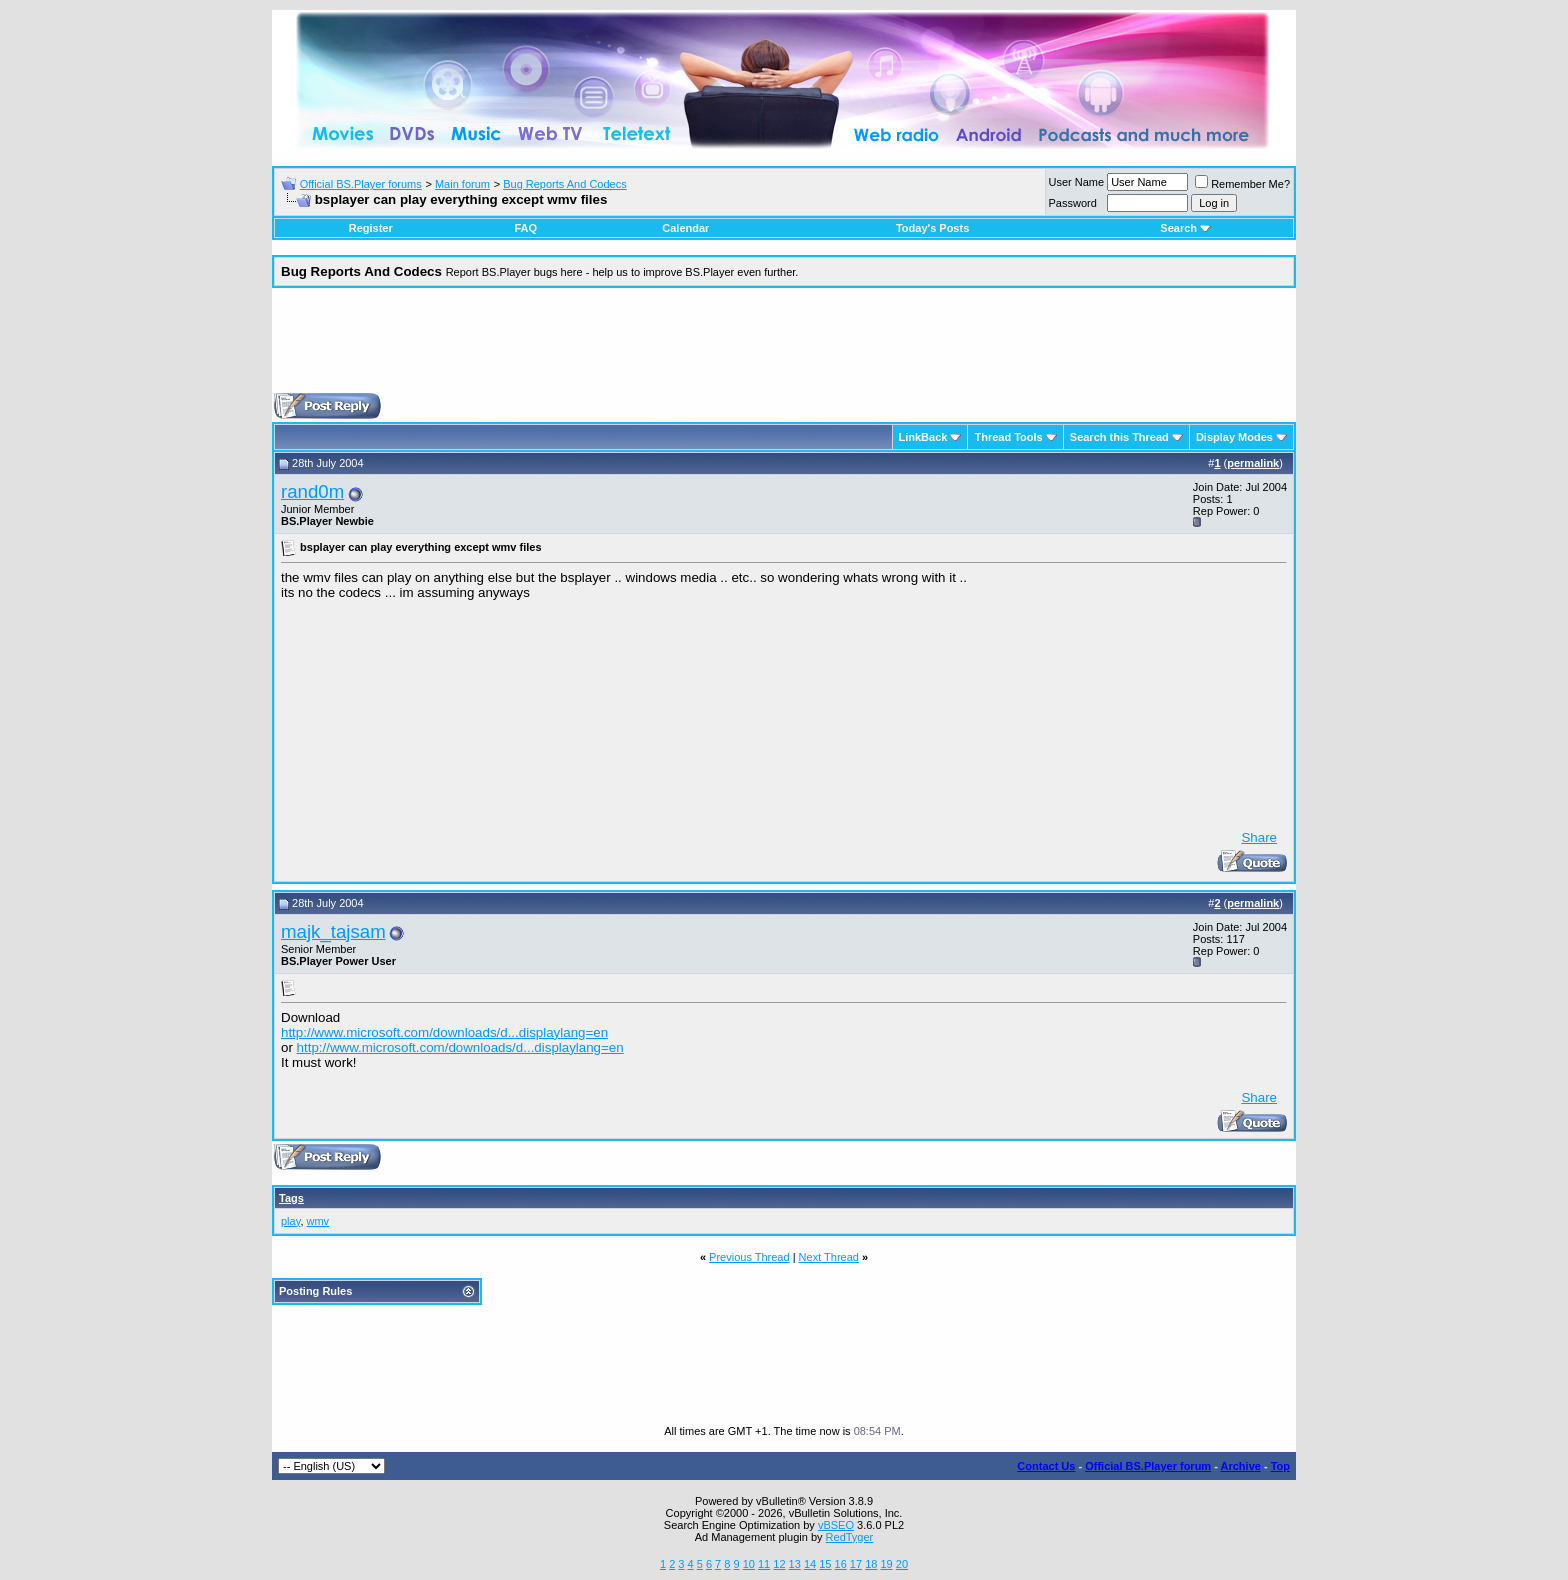  What do you see at coordinates (841, 1564) in the screenshot?
I see `16` at bounding box center [841, 1564].